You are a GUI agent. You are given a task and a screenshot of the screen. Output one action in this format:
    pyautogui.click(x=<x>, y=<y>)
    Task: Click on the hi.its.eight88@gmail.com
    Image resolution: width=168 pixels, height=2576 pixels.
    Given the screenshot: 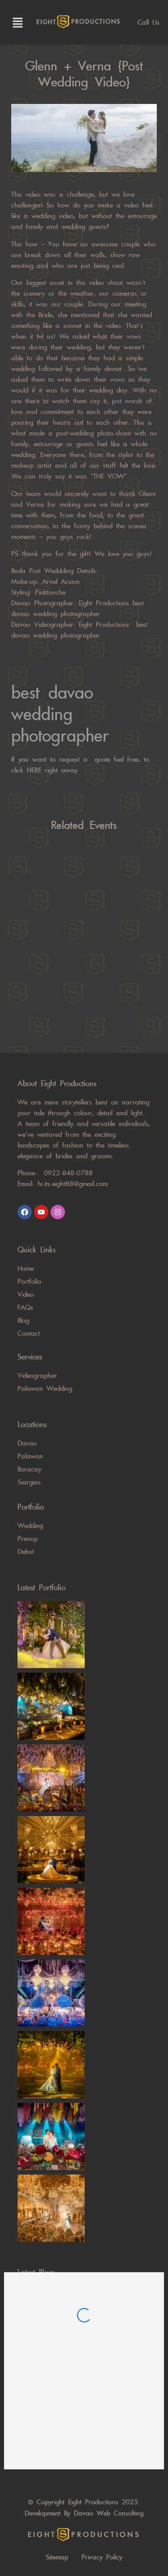 What is the action you would take?
    pyautogui.click(x=73, y=1183)
    